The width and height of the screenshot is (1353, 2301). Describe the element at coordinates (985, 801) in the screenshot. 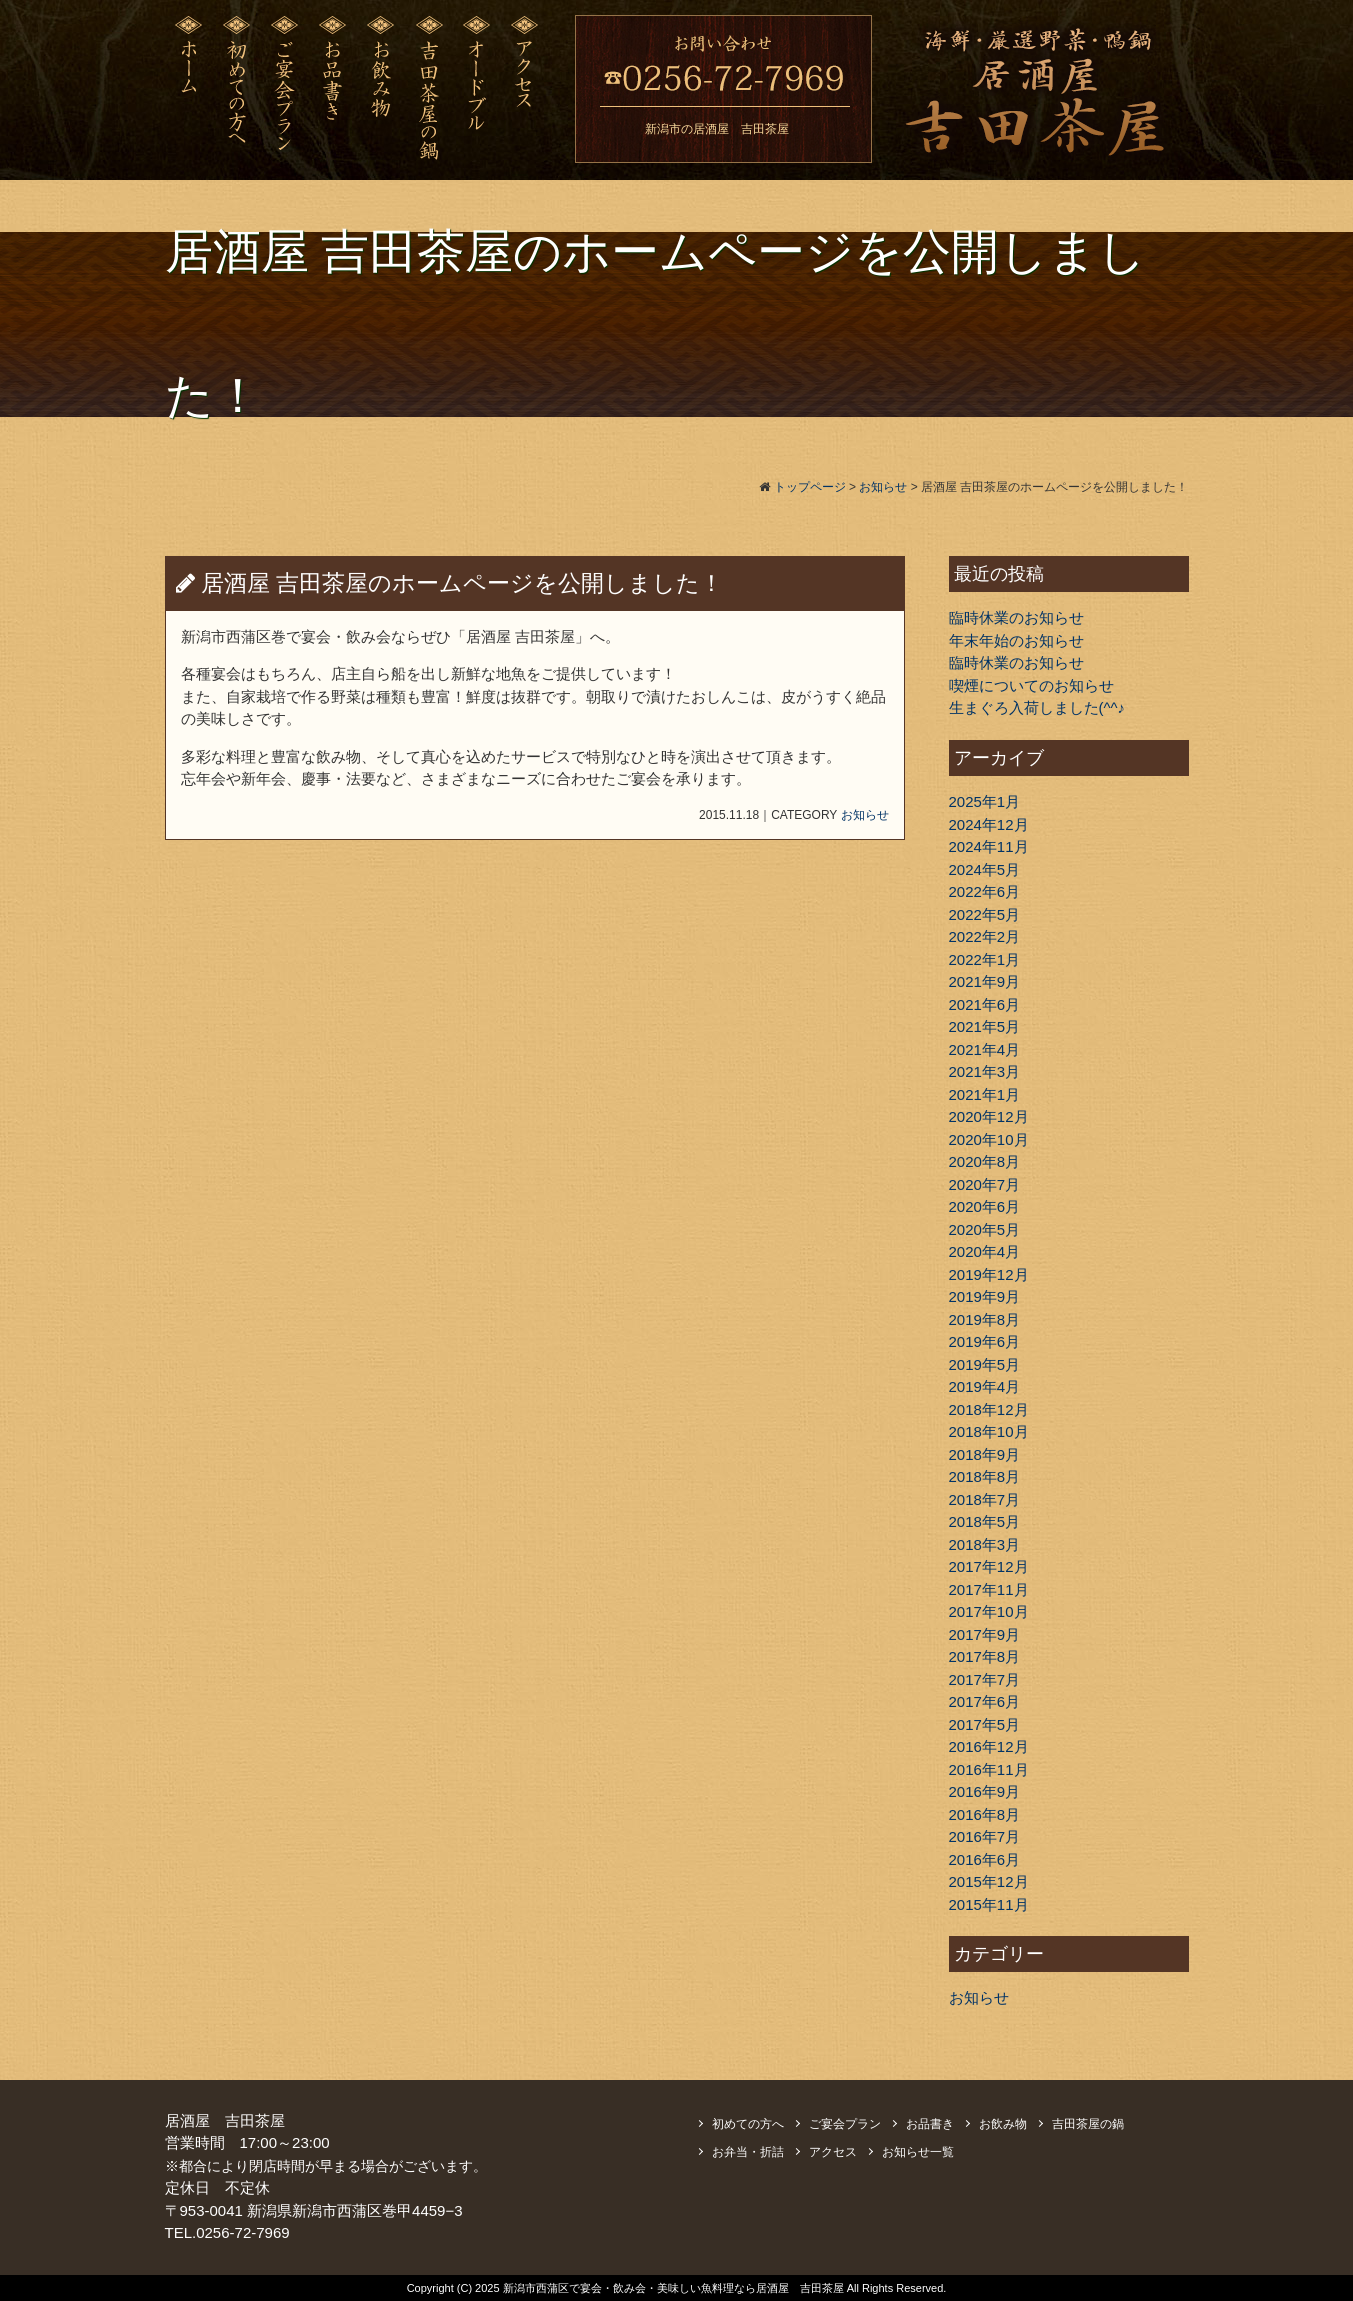

I see `2025年1月` at that location.